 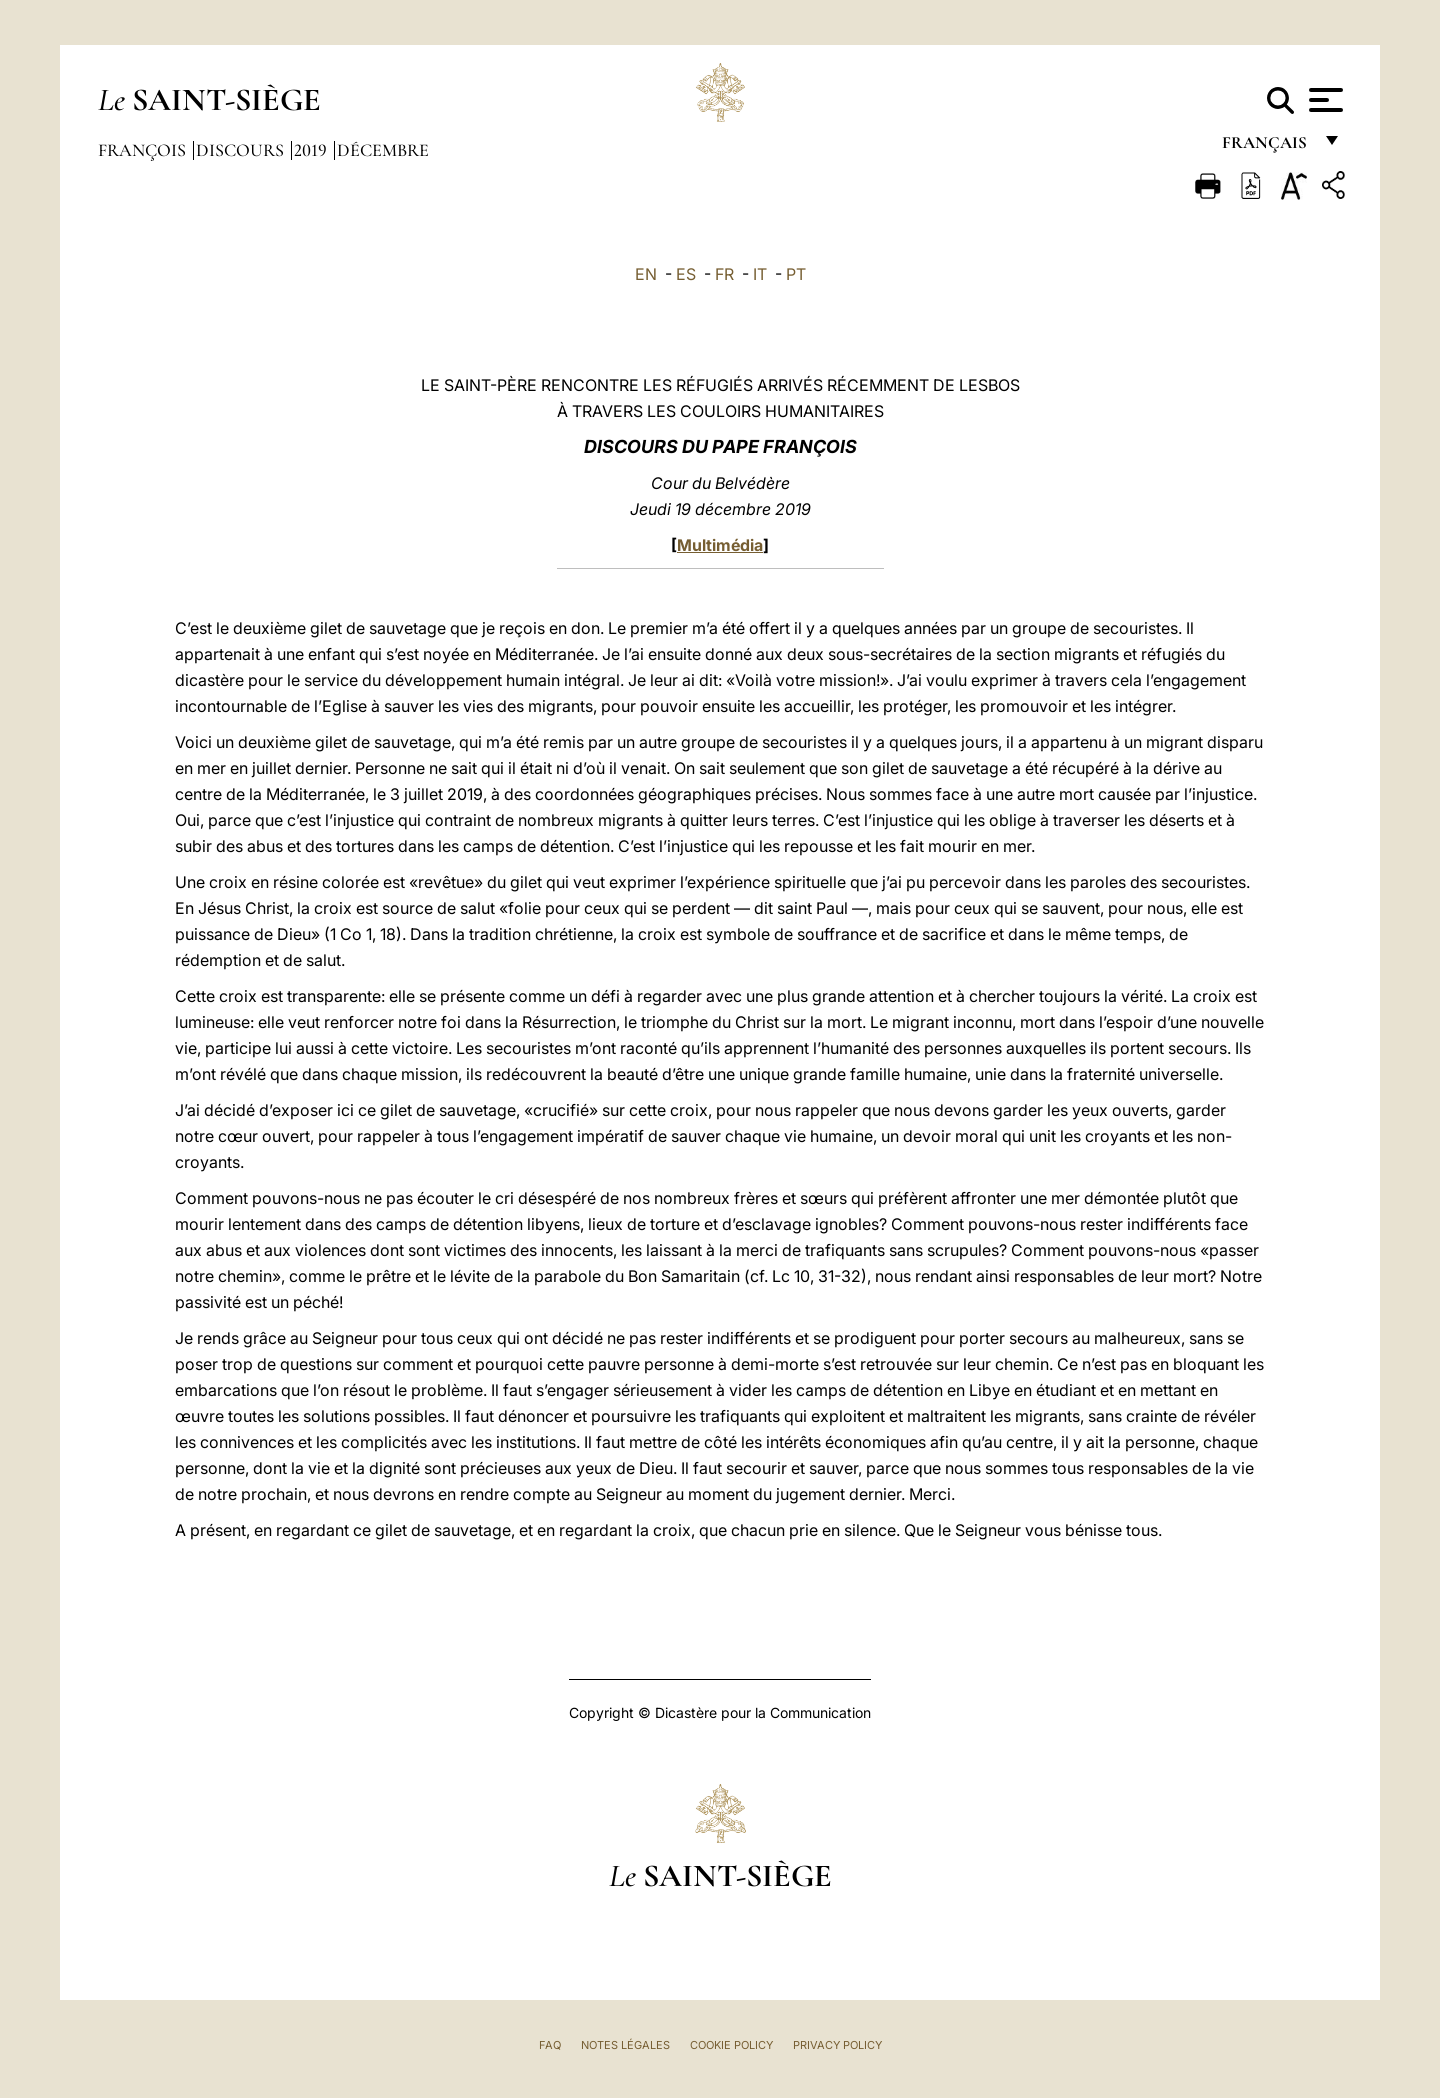 What do you see at coordinates (383, 150) in the screenshot?
I see `Décembre` at bounding box center [383, 150].